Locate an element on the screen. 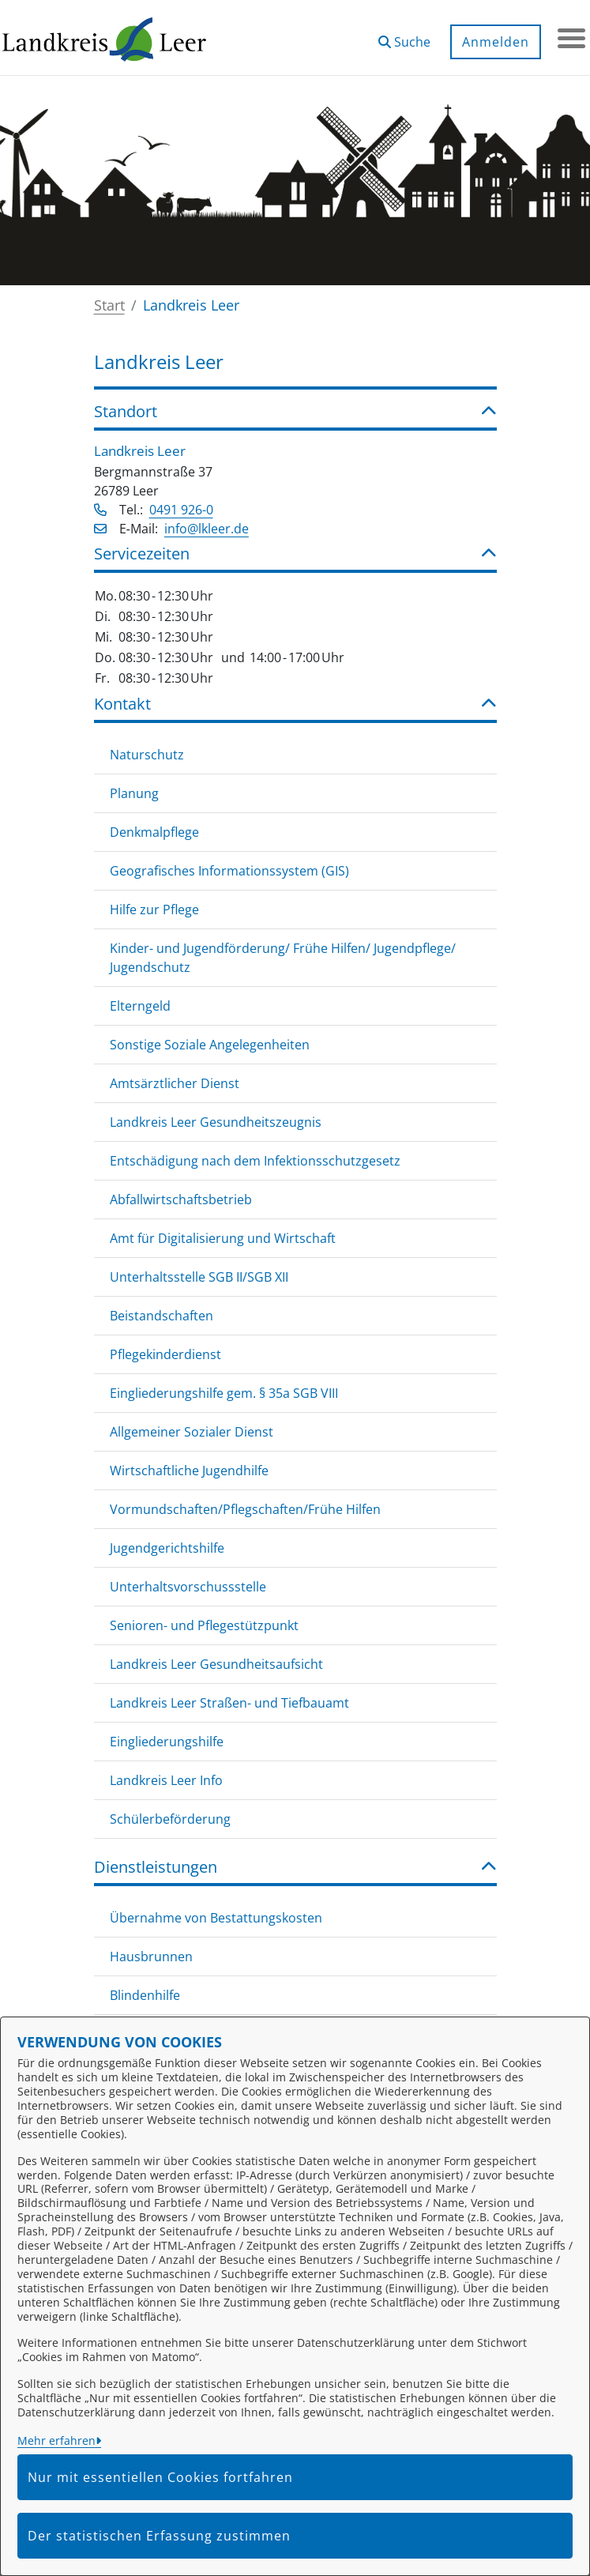  Denkmalpflege is located at coordinates (154, 832).